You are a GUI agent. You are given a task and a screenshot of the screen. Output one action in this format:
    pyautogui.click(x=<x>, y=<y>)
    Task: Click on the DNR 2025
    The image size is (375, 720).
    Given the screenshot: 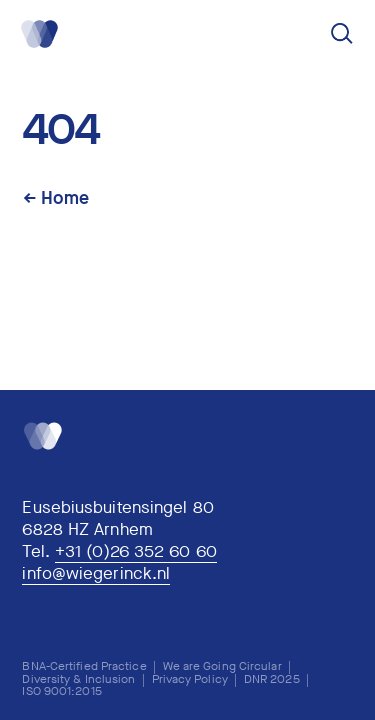 What is the action you would take?
    pyautogui.click(x=272, y=679)
    